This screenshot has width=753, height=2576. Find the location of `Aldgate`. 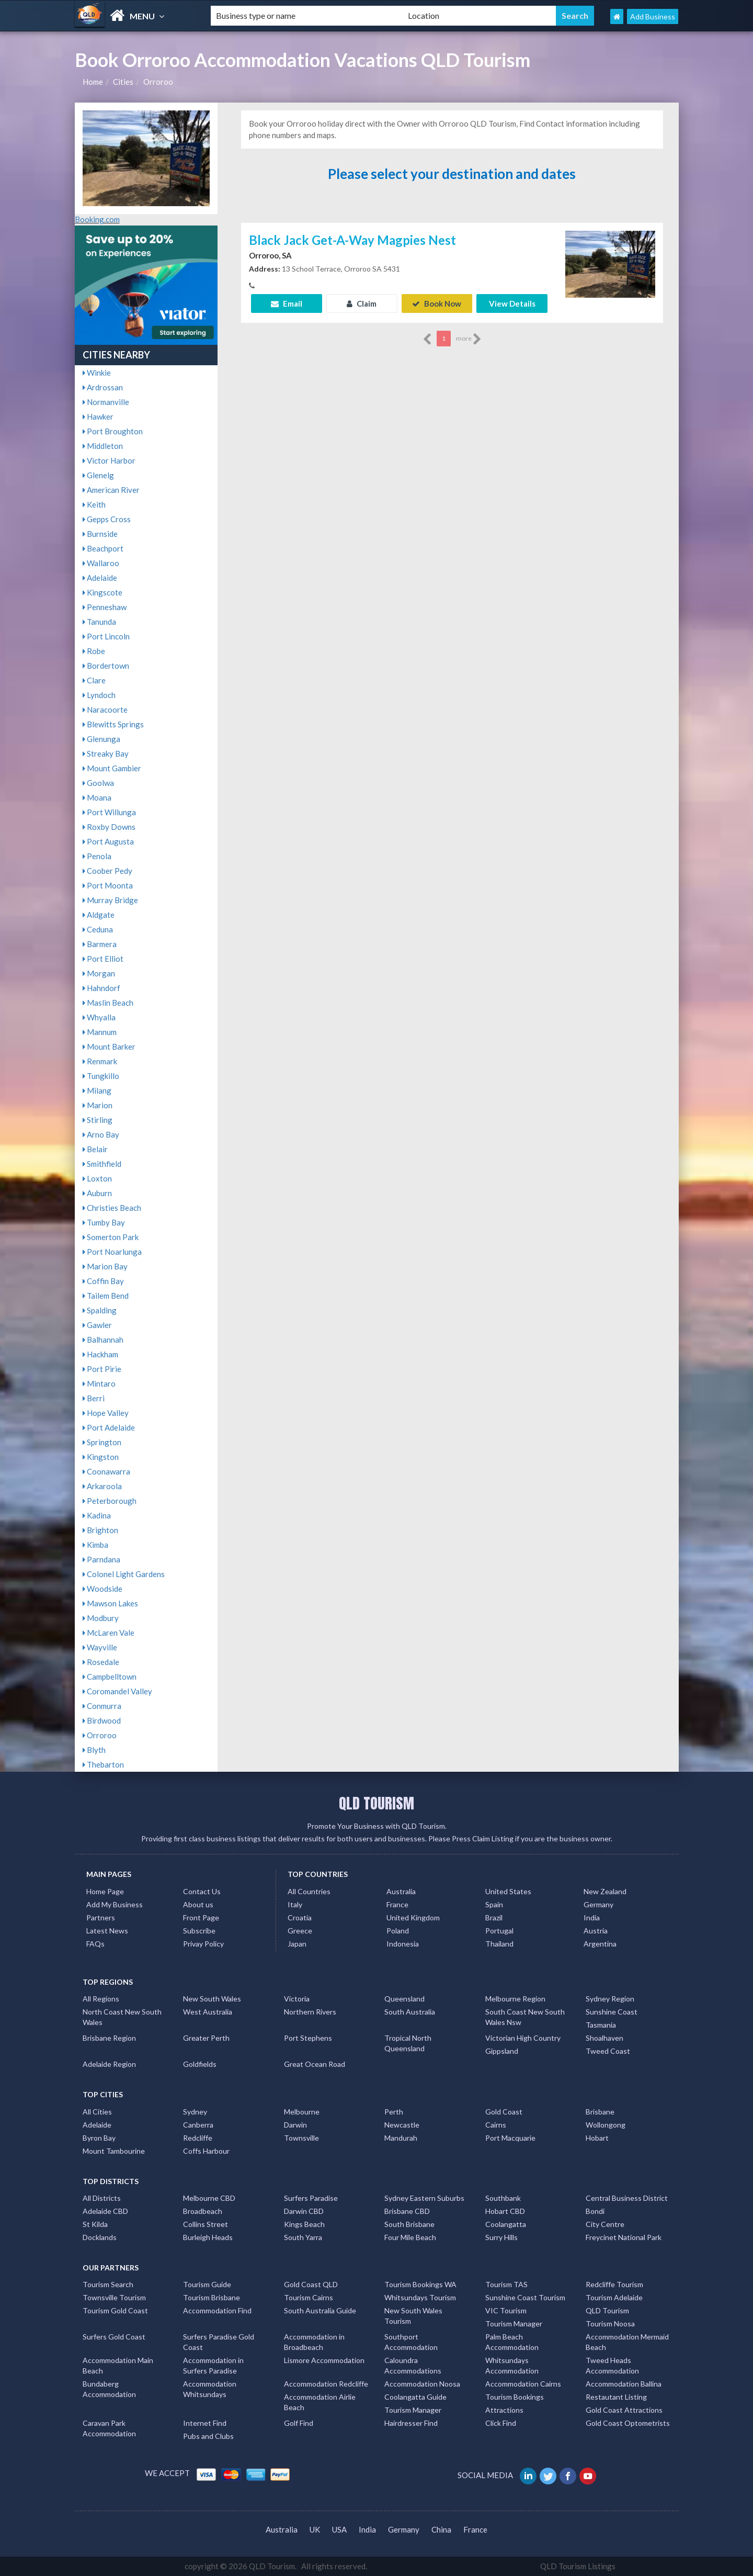

Aldgate is located at coordinates (99, 914).